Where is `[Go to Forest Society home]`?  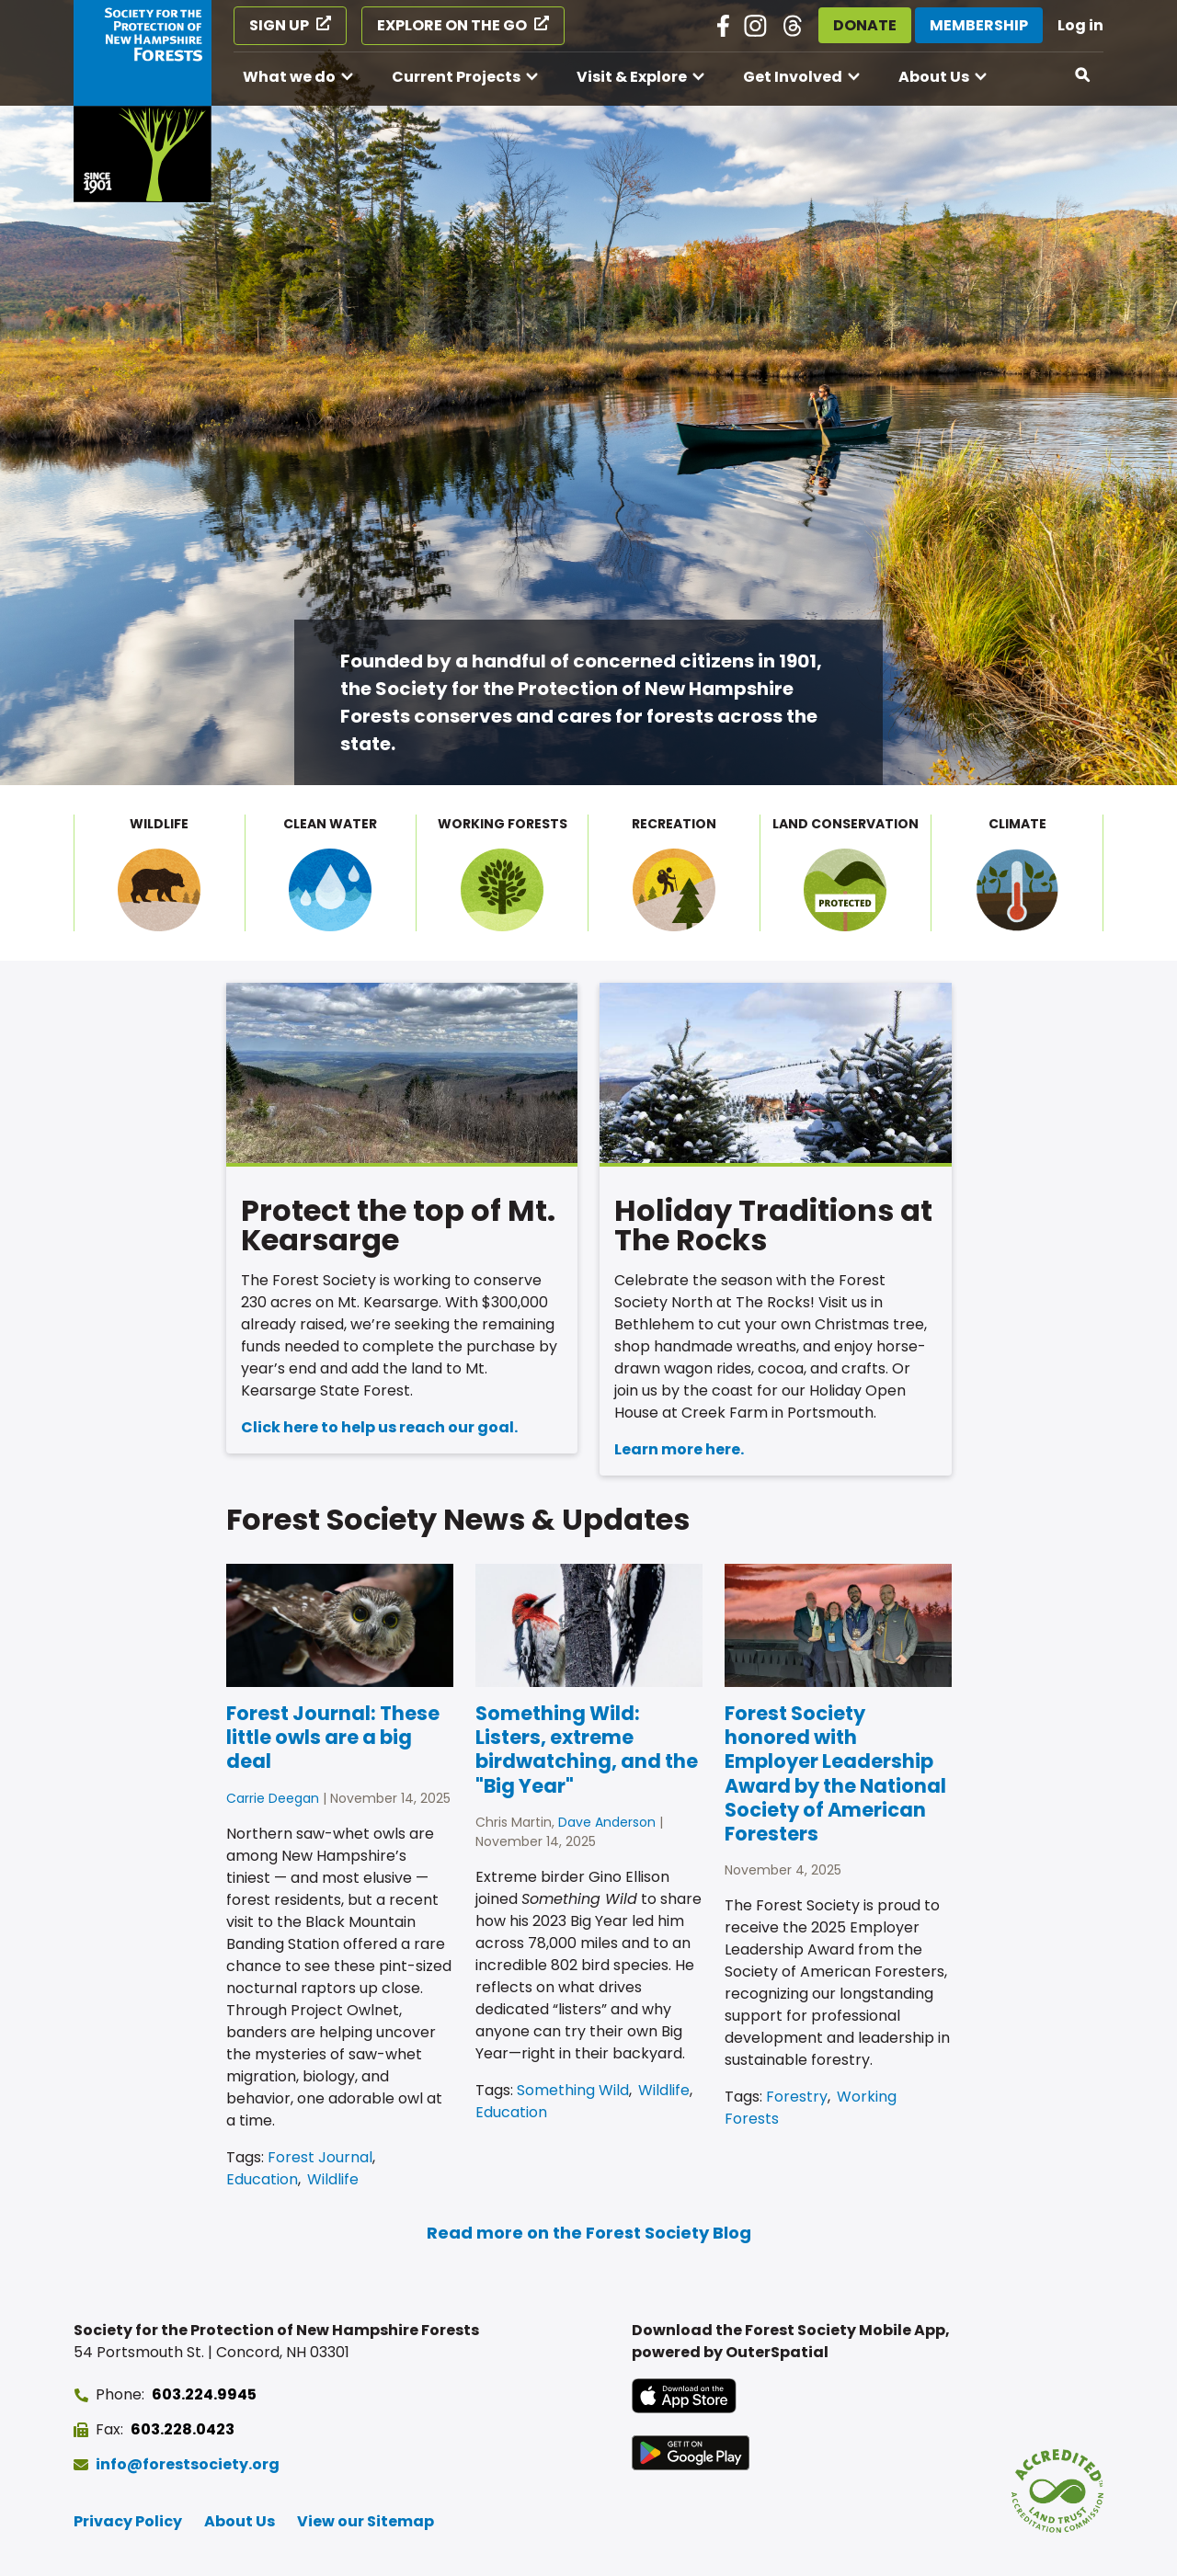 [Go to Forest Society home] is located at coordinates (142, 101).